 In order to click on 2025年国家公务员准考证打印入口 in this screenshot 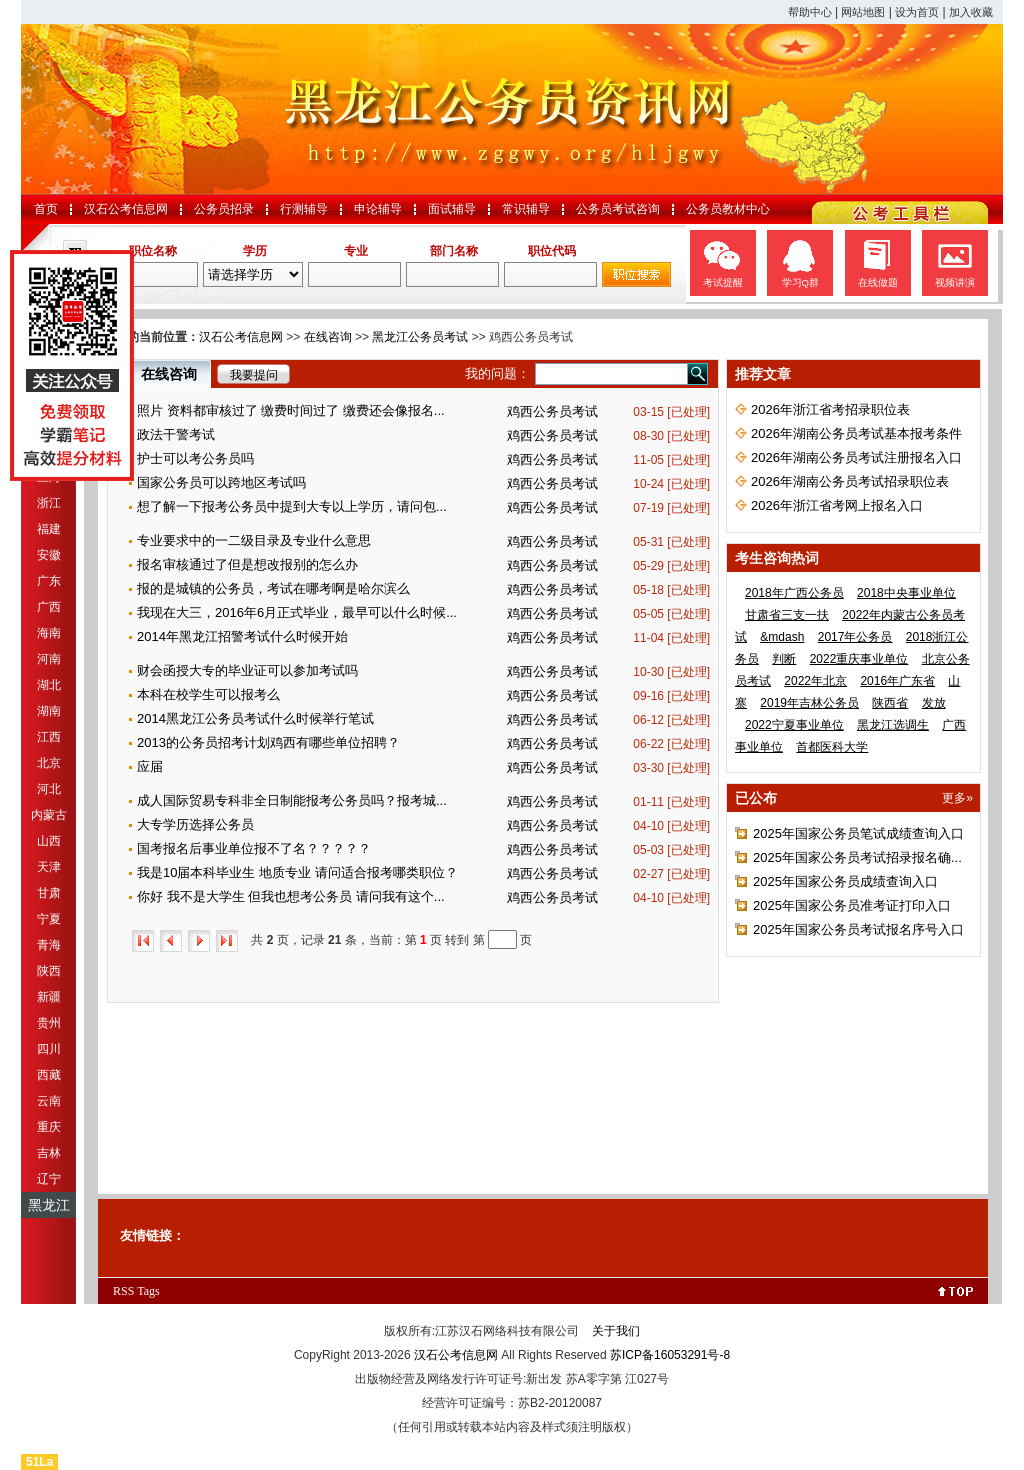, I will do `click(852, 905)`.